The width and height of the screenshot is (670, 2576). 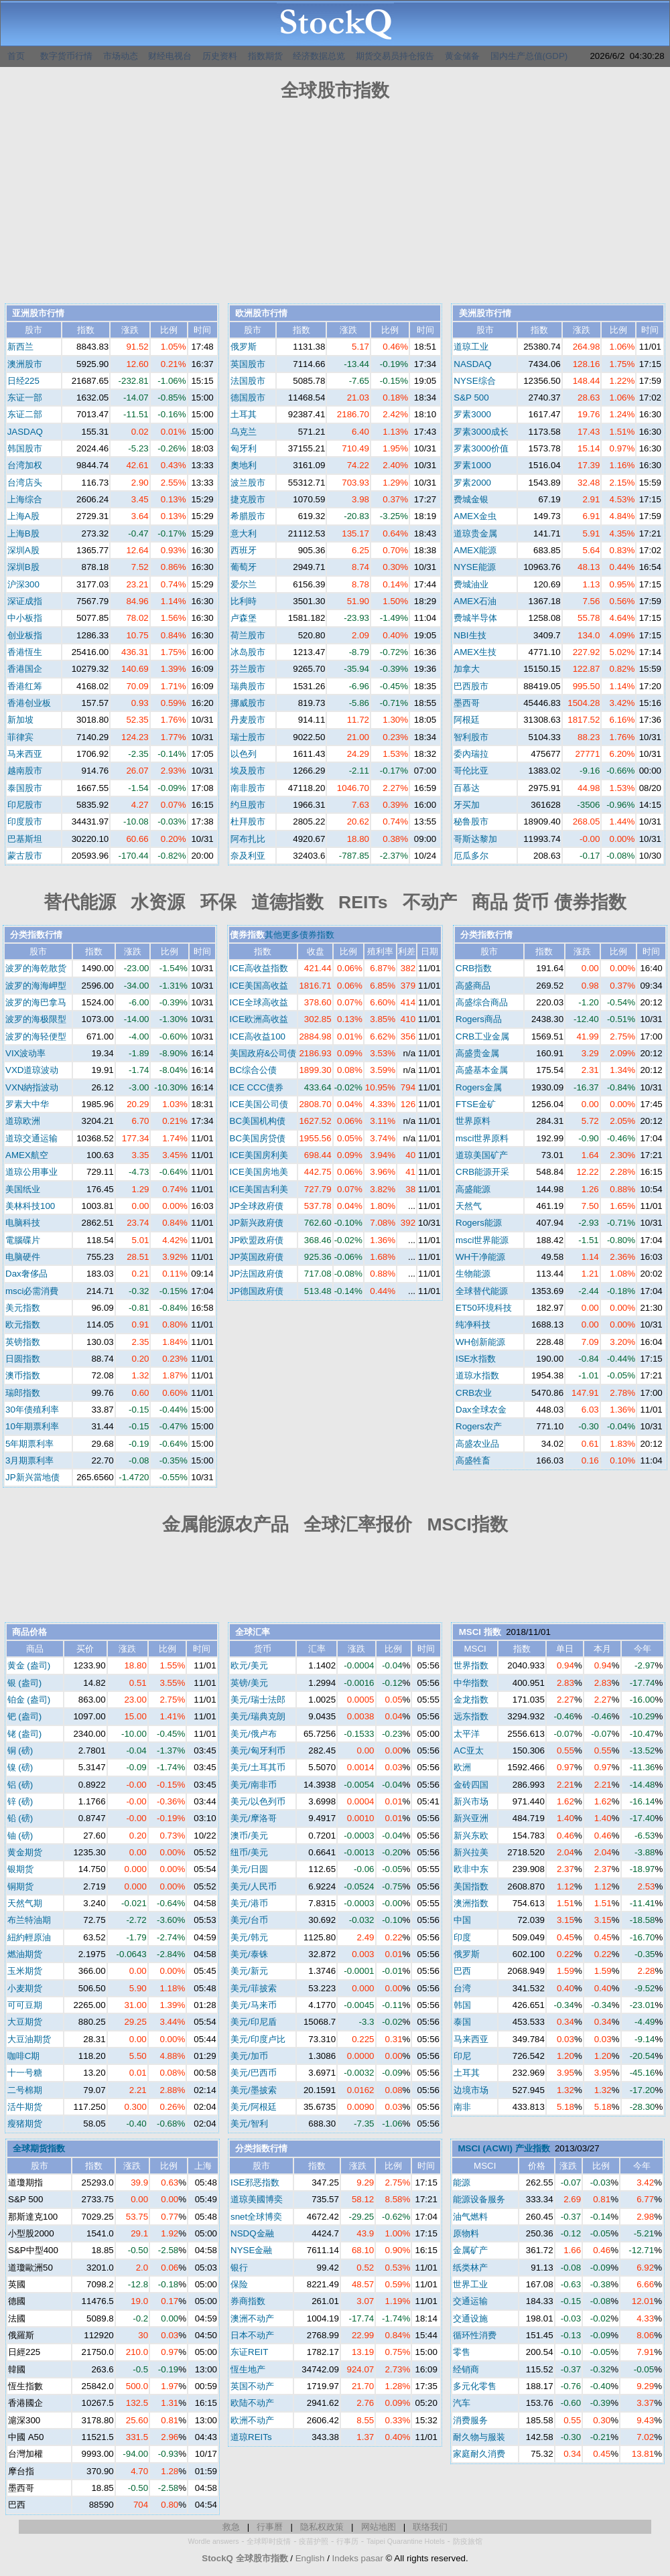 I want to click on 耐久物与服装, so click(x=479, y=2437).